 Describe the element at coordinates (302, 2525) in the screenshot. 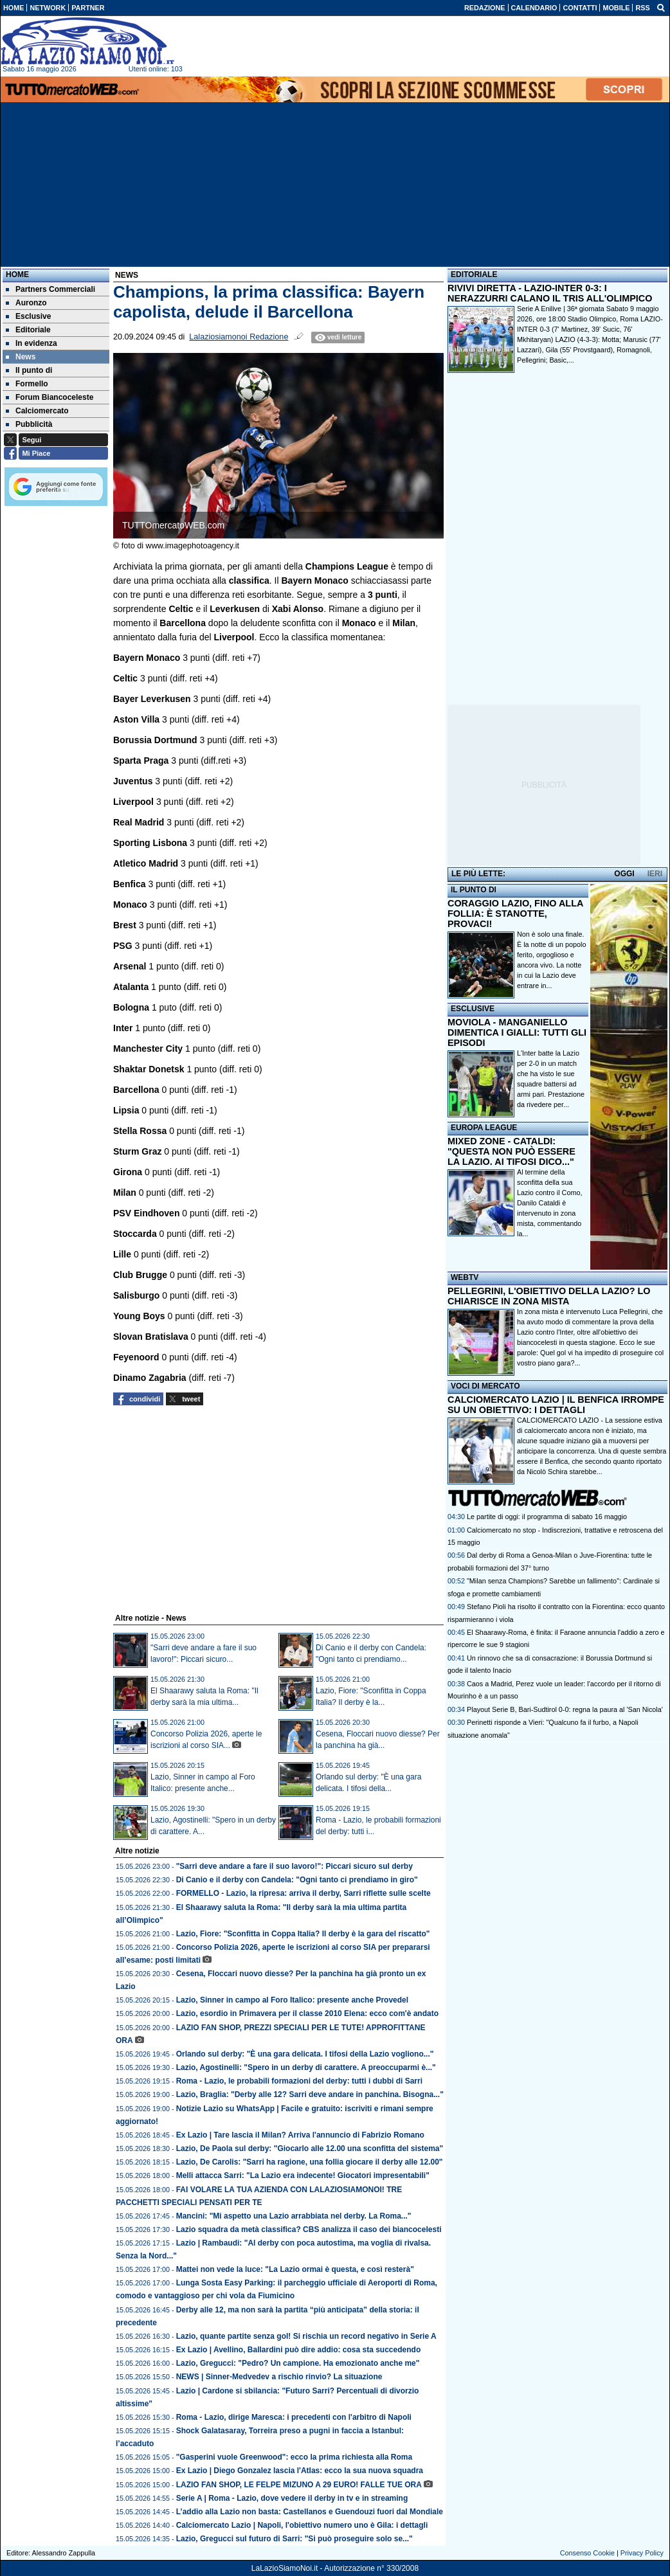

I see `Calciomercato Lazio | Napoli, l'obiettivo numero uno è Gila: i dettagli` at that location.